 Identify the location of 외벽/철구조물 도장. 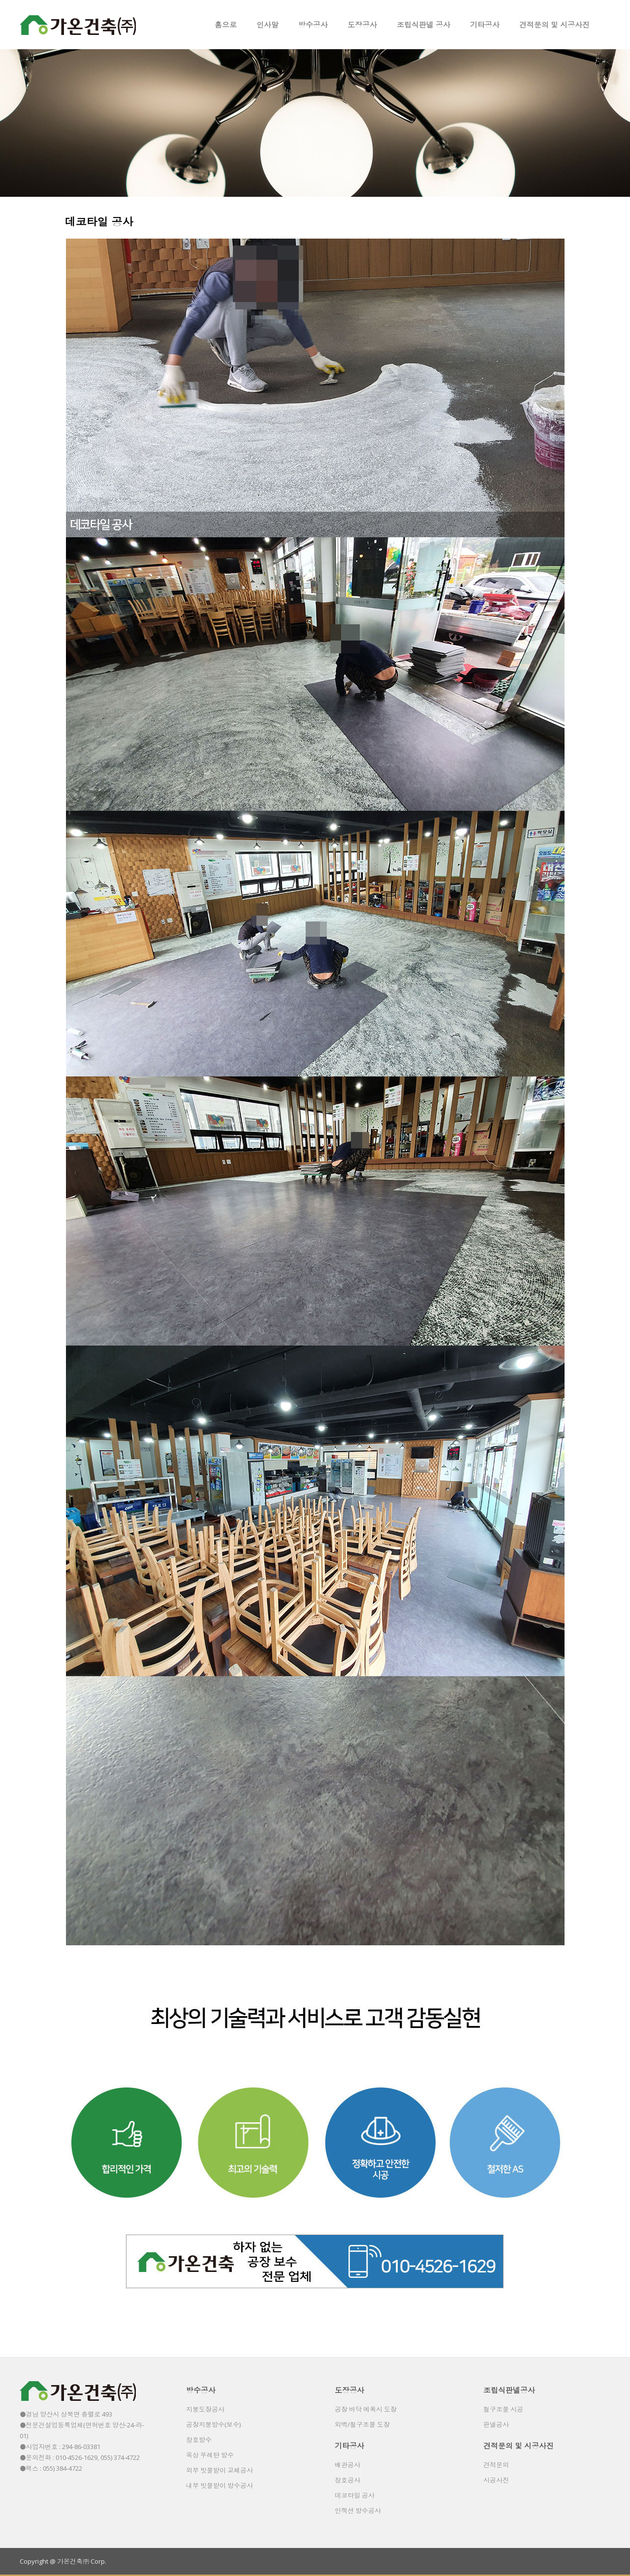
(362, 2424).